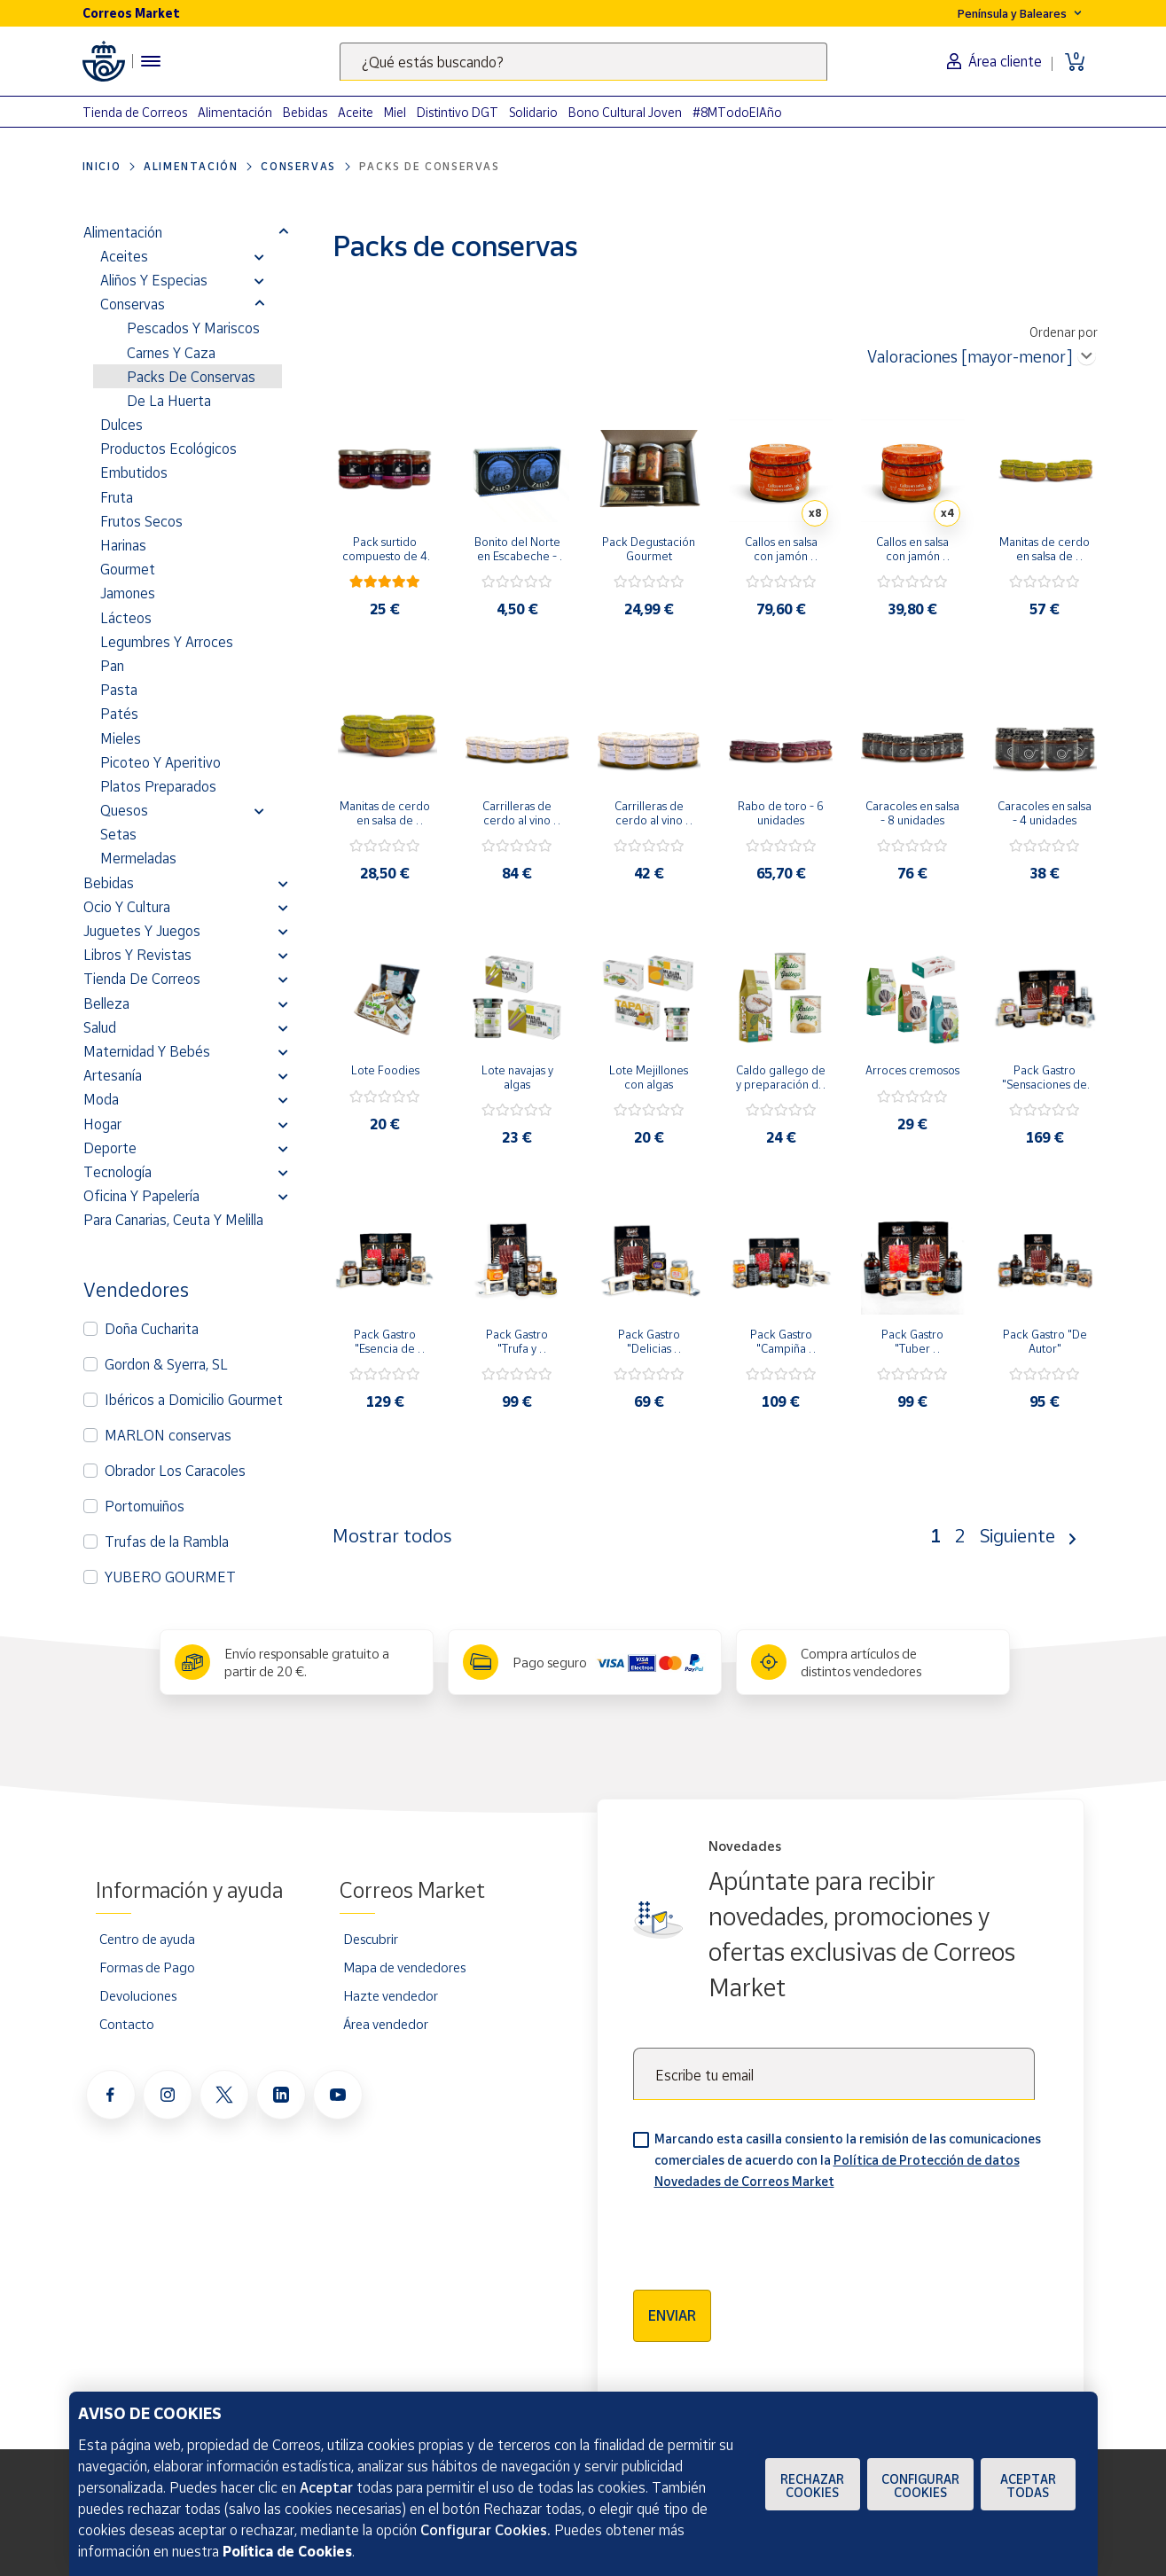  Describe the element at coordinates (193, 328) in the screenshot. I see `Pescados y Mariscos` at that location.